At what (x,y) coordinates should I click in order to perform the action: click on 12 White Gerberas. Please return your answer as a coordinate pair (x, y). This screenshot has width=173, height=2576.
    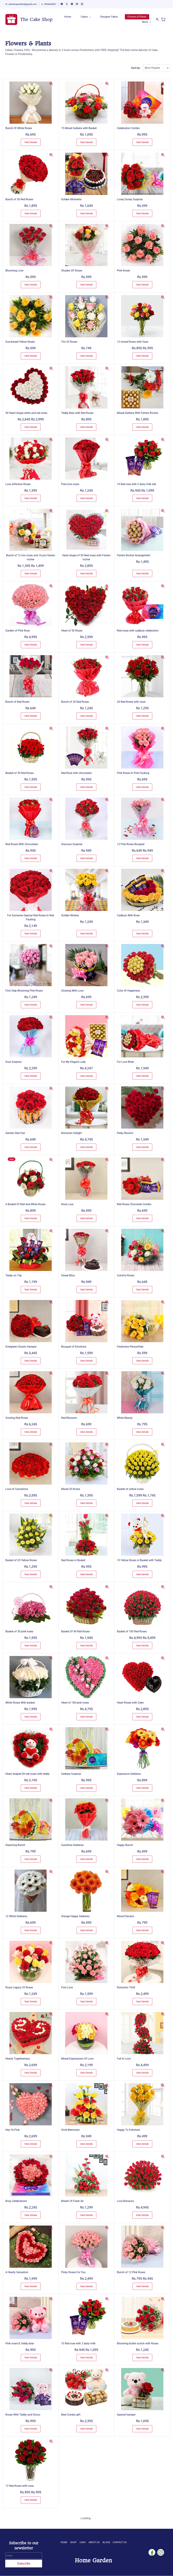
    Looking at the image, I should click on (16, 1916).